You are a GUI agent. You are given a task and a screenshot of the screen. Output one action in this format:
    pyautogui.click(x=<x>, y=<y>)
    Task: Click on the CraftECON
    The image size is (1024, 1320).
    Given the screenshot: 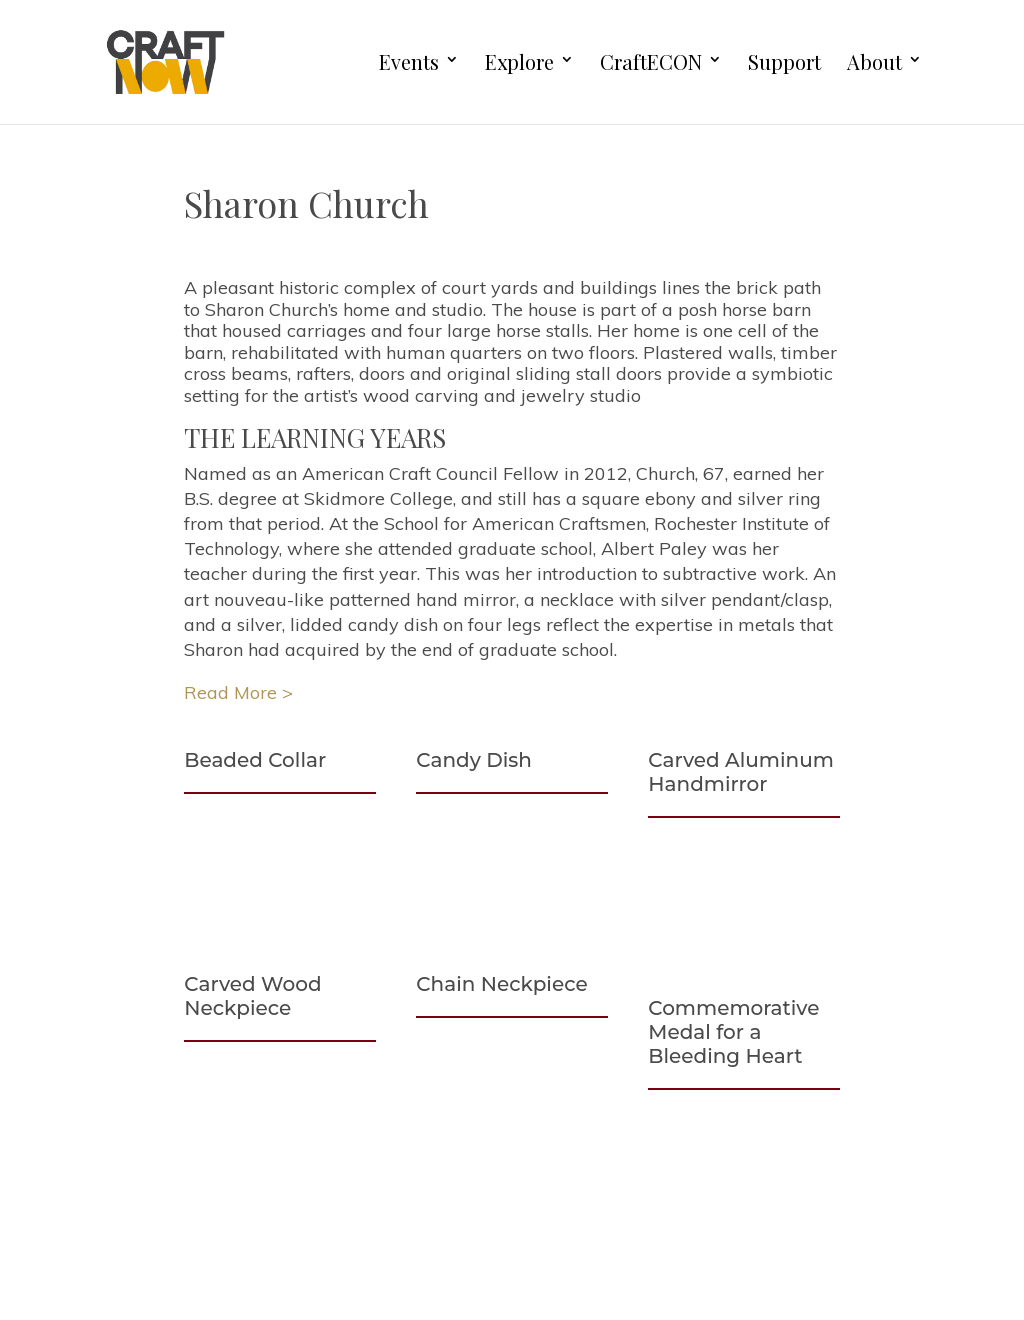 What is the action you would take?
    pyautogui.click(x=651, y=62)
    